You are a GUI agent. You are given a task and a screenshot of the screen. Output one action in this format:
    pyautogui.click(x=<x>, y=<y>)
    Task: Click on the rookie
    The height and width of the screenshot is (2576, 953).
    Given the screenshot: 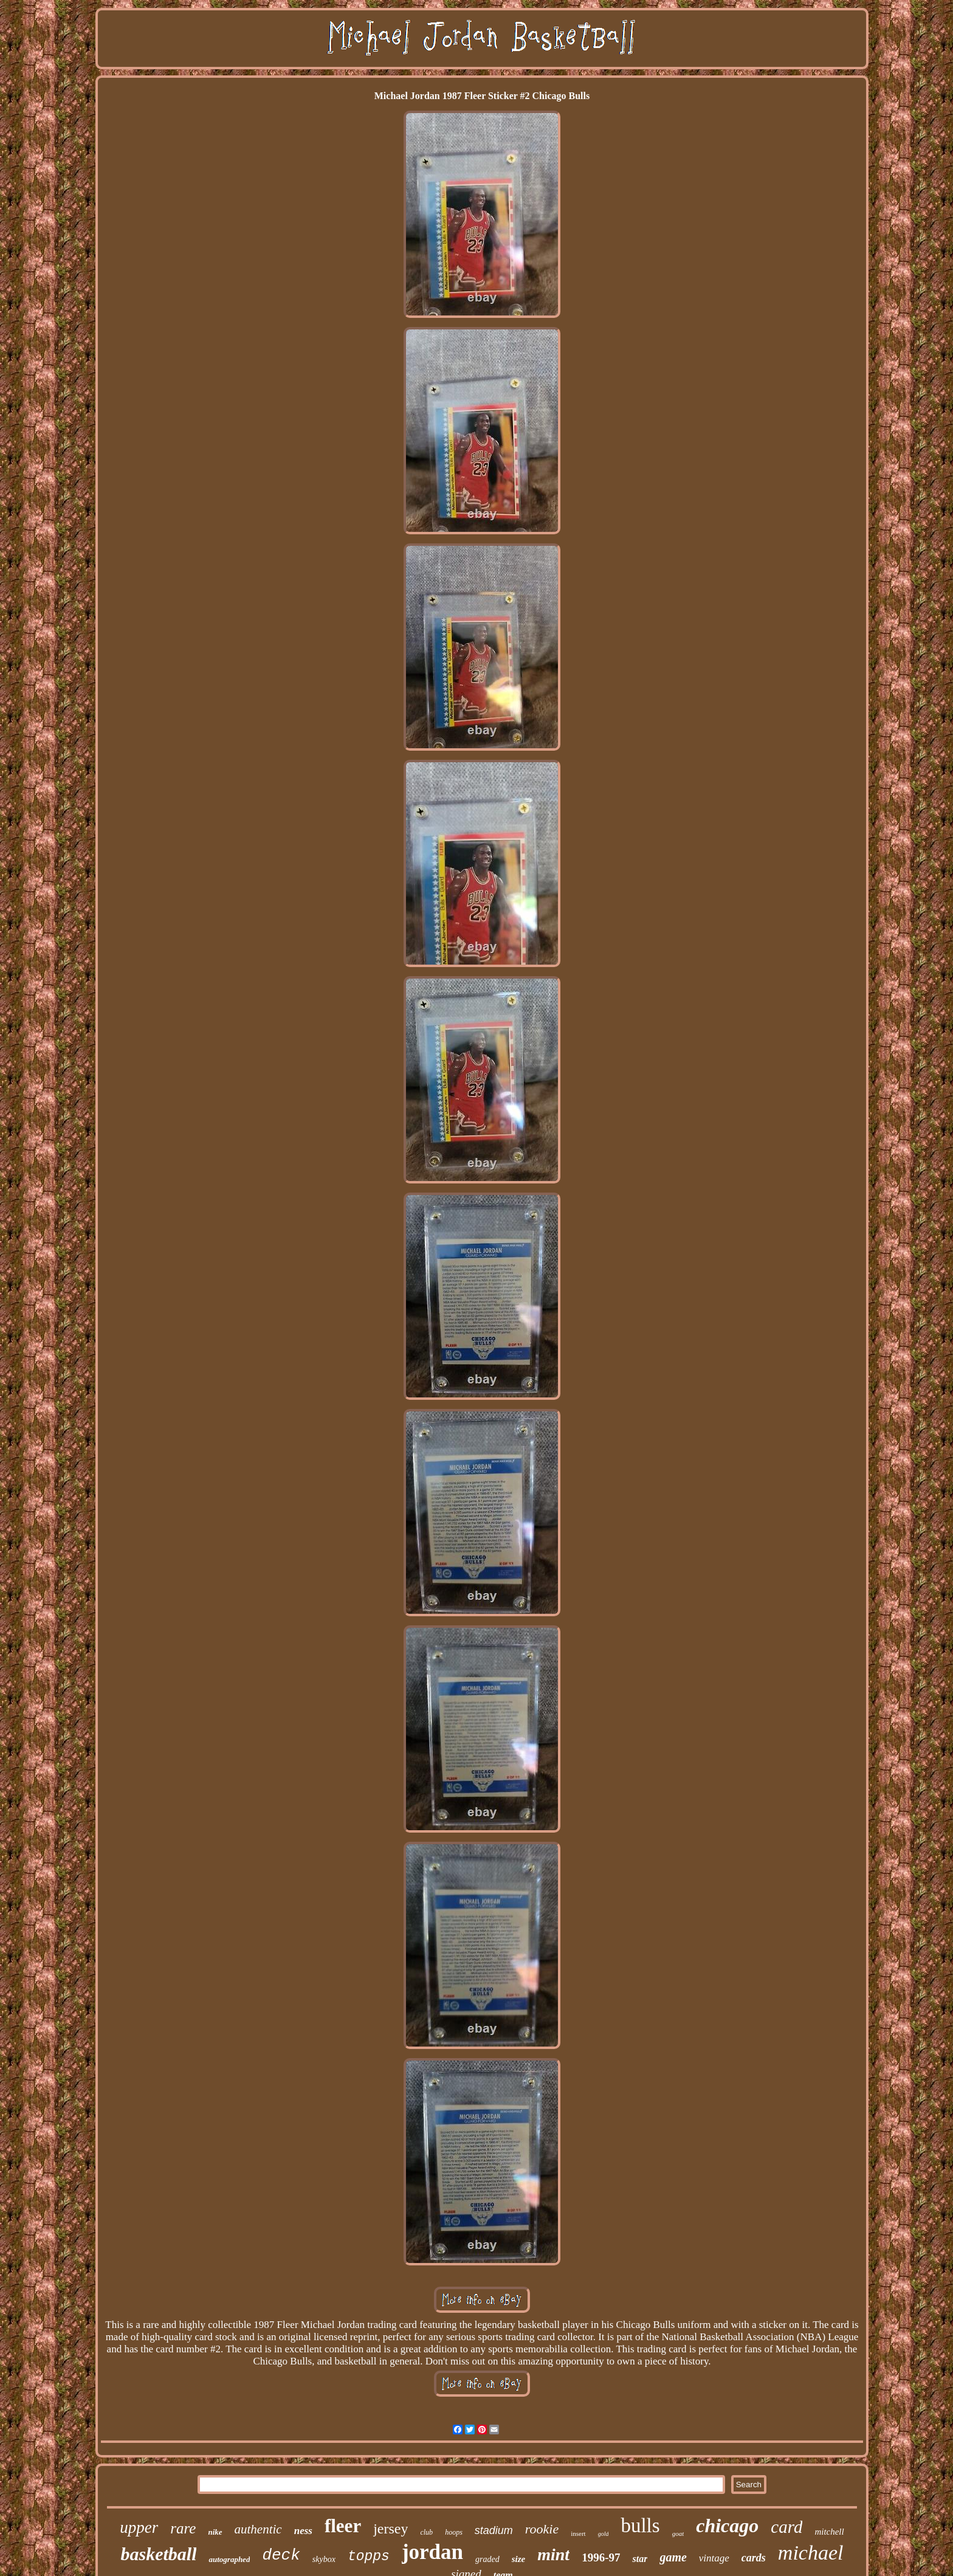 What is the action you would take?
    pyautogui.click(x=542, y=2528)
    